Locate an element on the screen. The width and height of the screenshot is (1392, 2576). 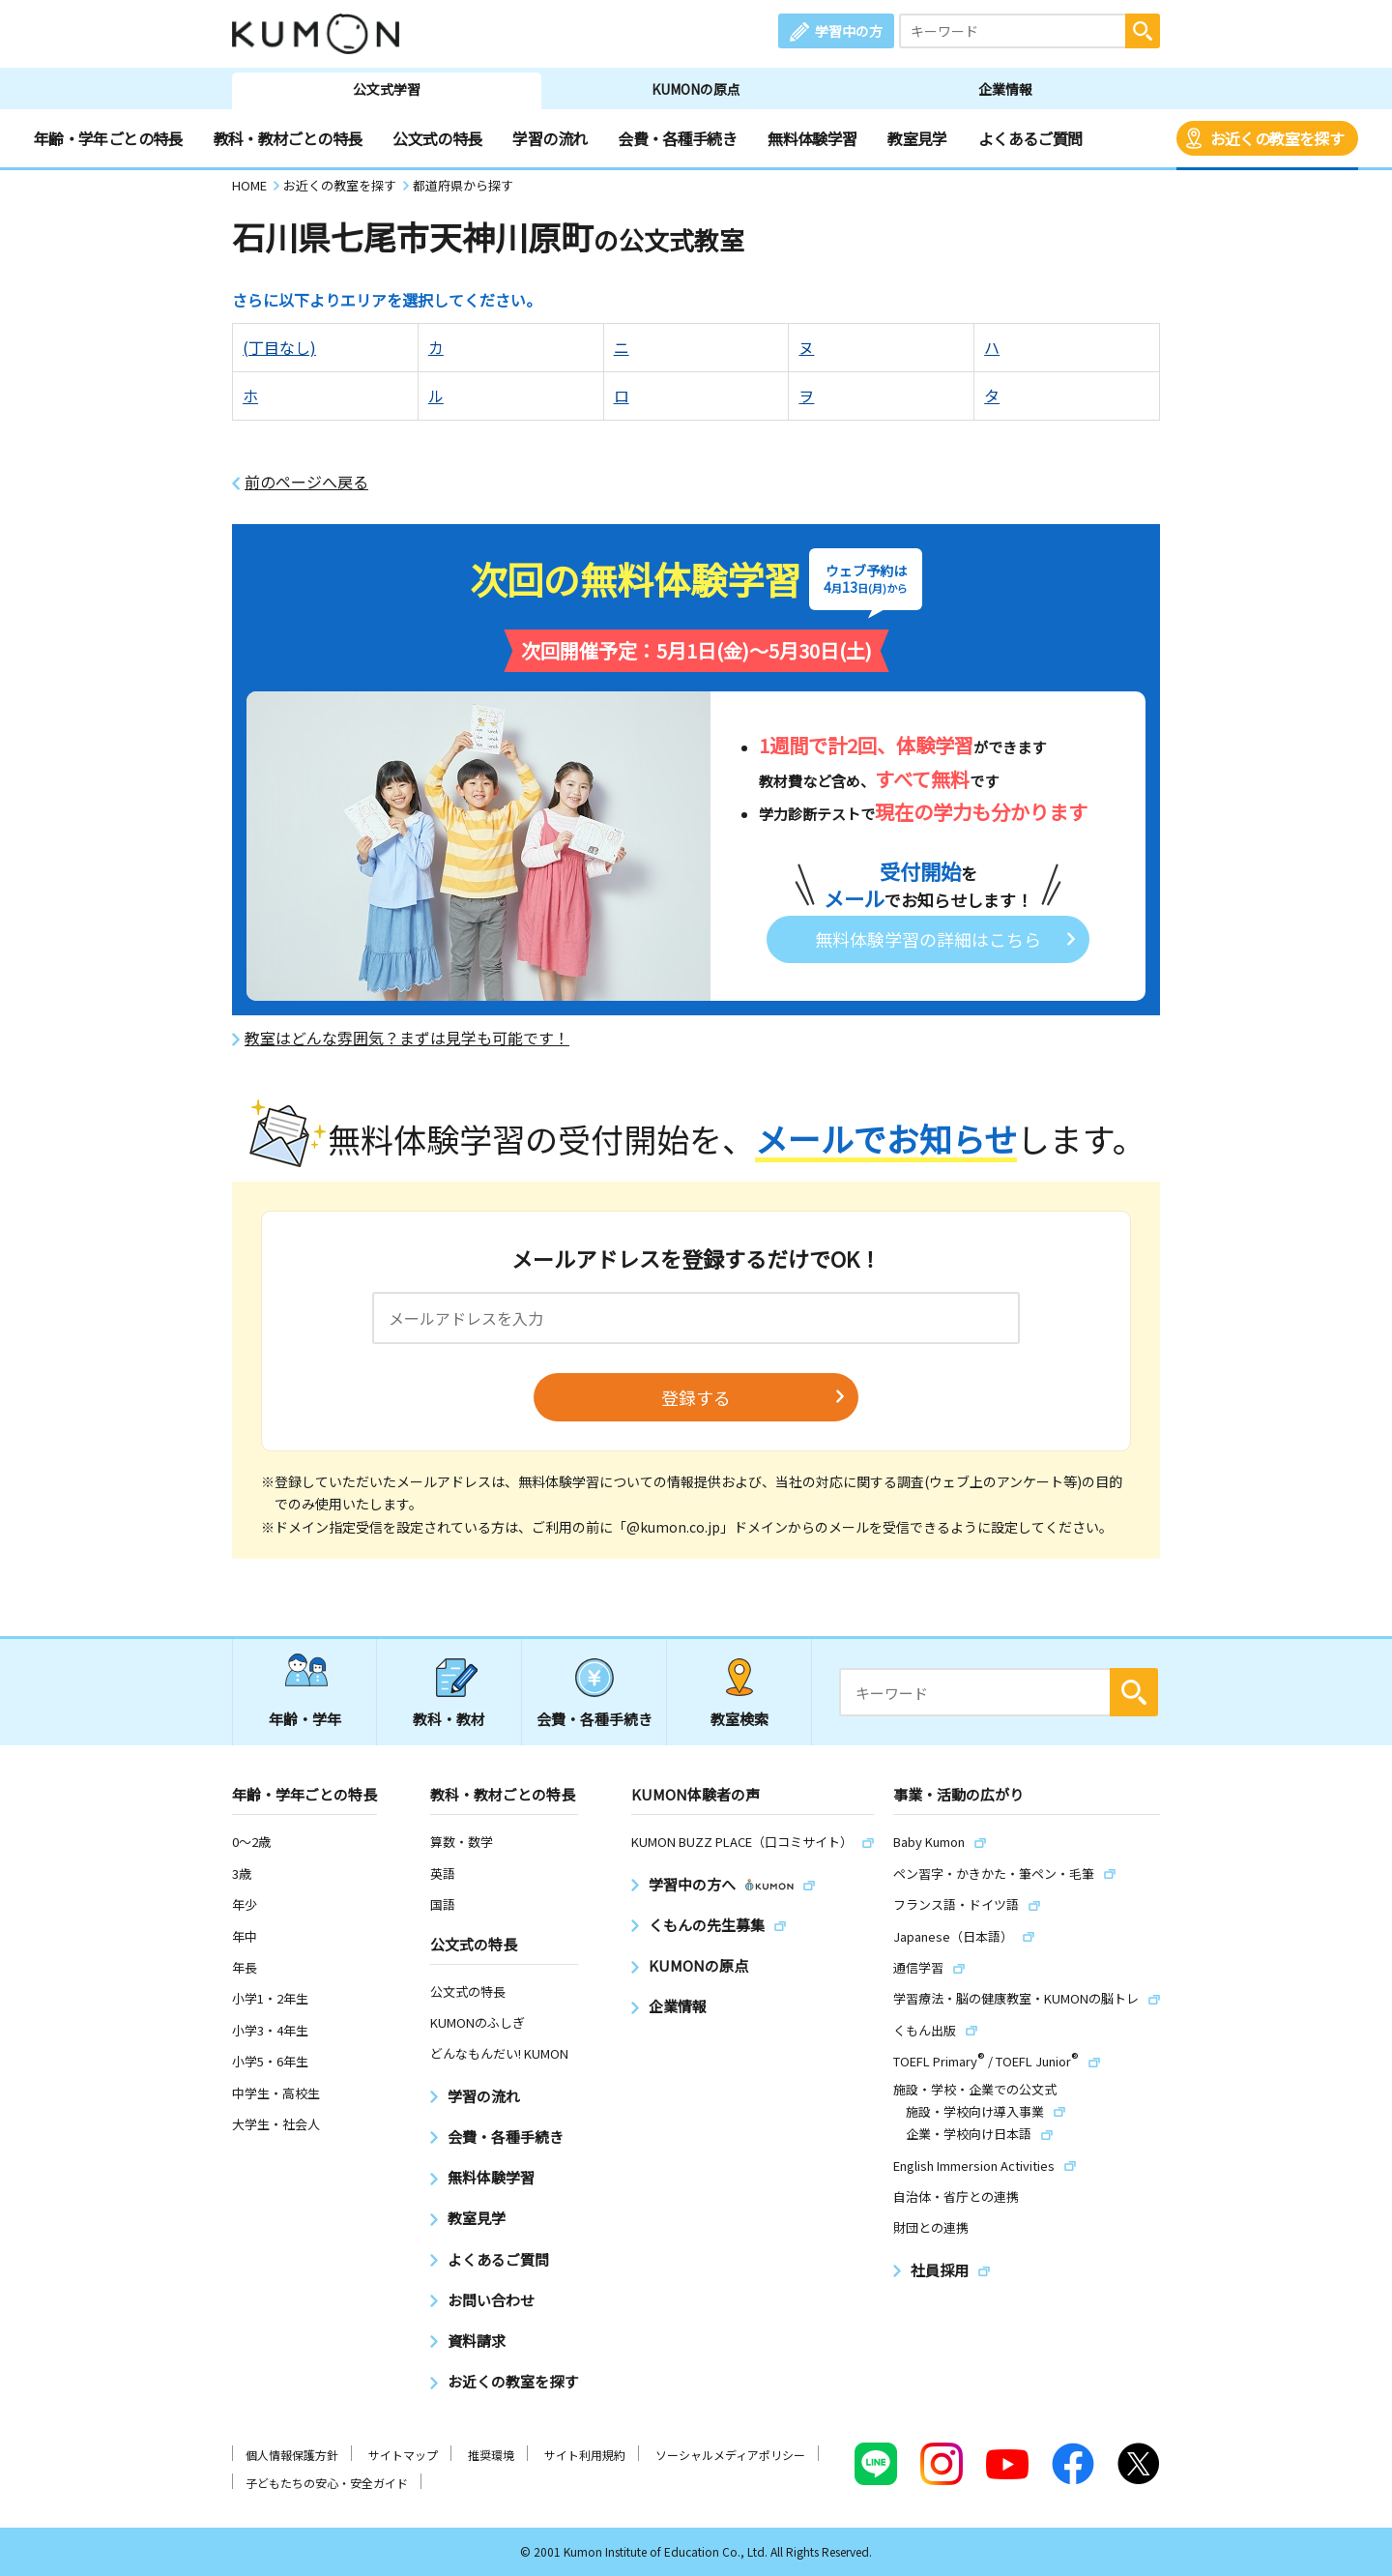
公文式学習 is located at coordinates (386, 89).